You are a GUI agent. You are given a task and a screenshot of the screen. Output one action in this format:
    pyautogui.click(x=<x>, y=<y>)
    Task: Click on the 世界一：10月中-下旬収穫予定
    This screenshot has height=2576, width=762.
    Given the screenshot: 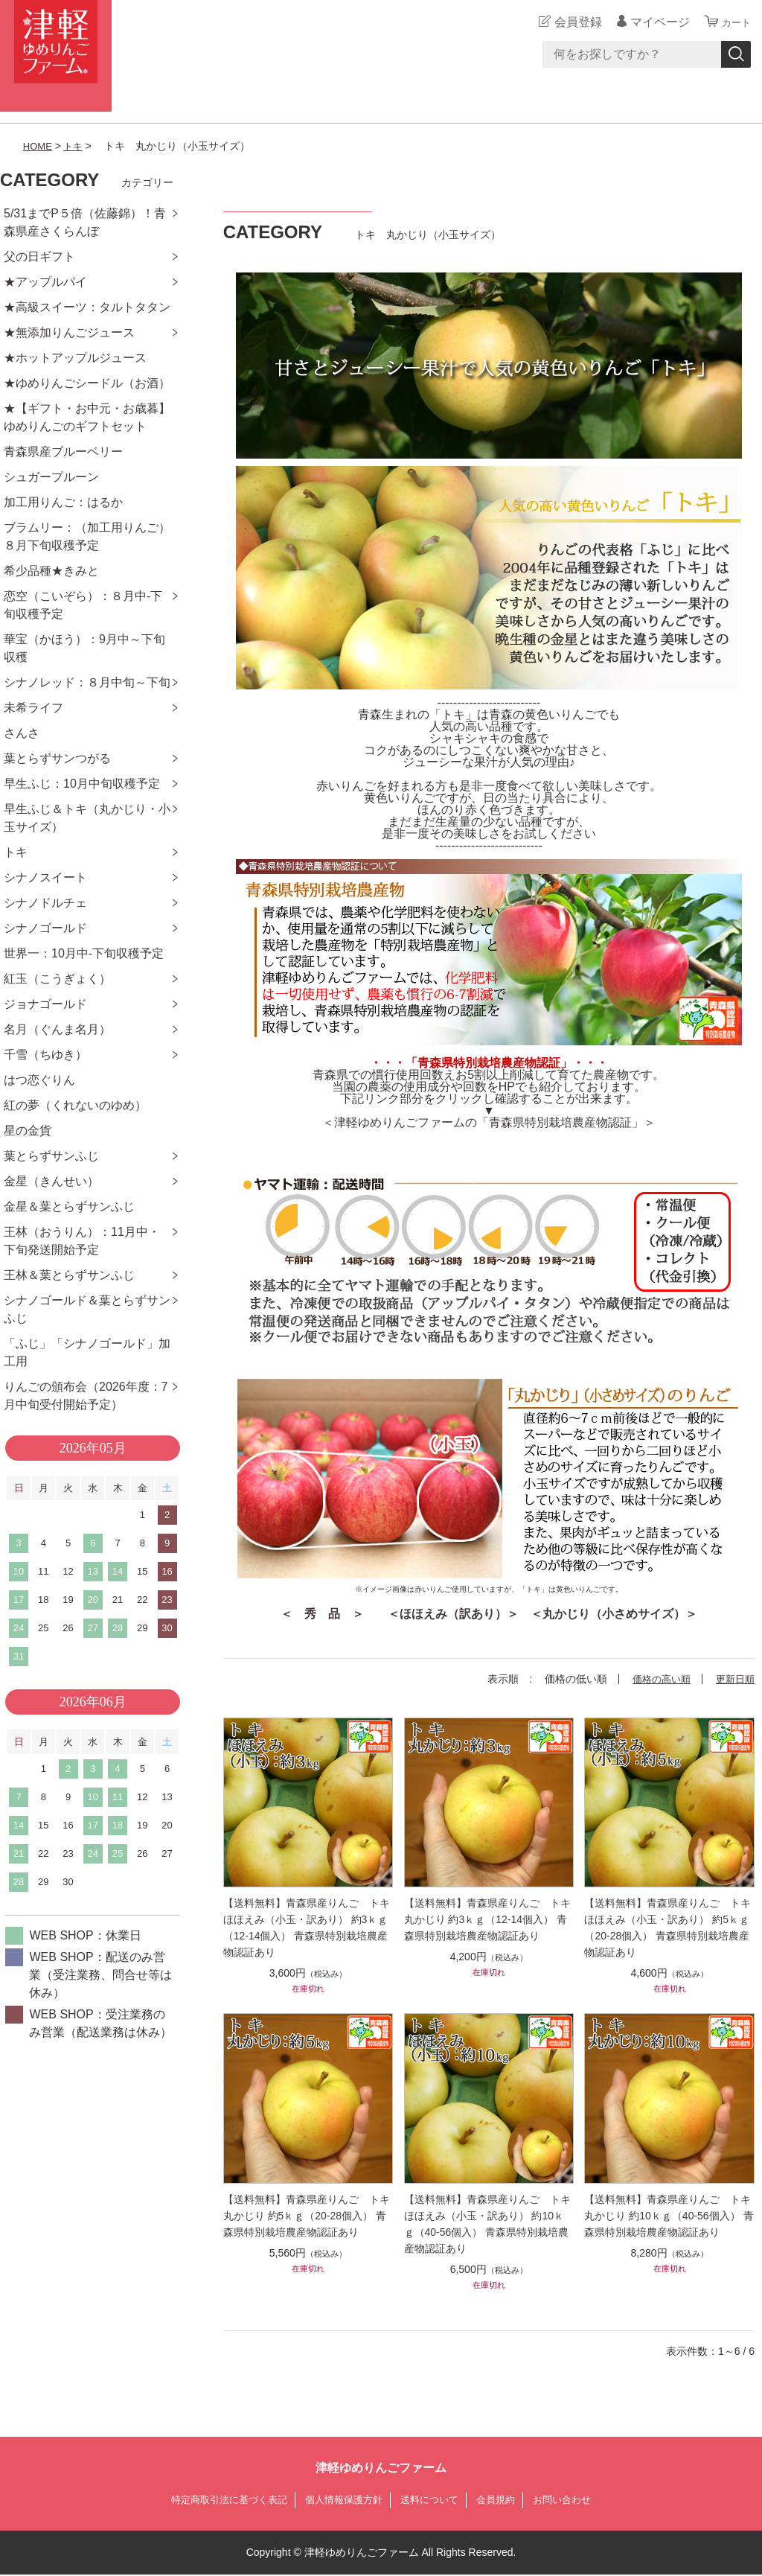 What is the action you would take?
    pyautogui.click(x=84, y=953)
    